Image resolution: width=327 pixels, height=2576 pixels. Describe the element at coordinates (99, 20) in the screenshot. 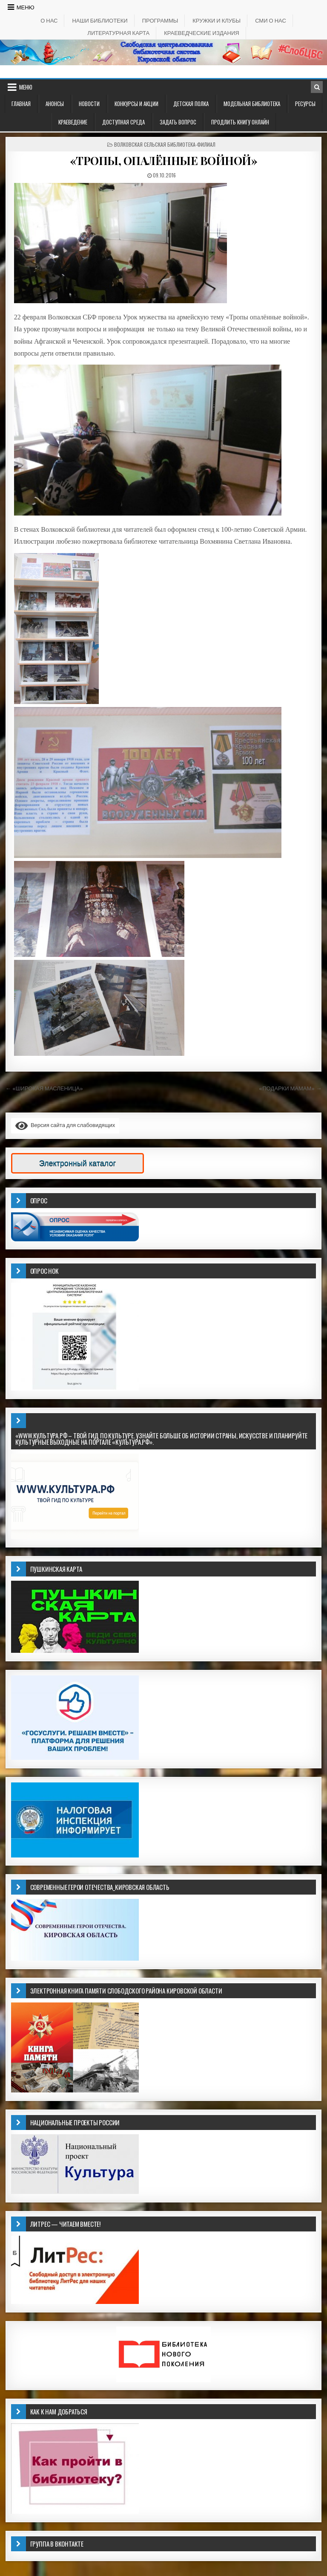

I see `НАШИ БИБЛИОТЕКИ` at that location.